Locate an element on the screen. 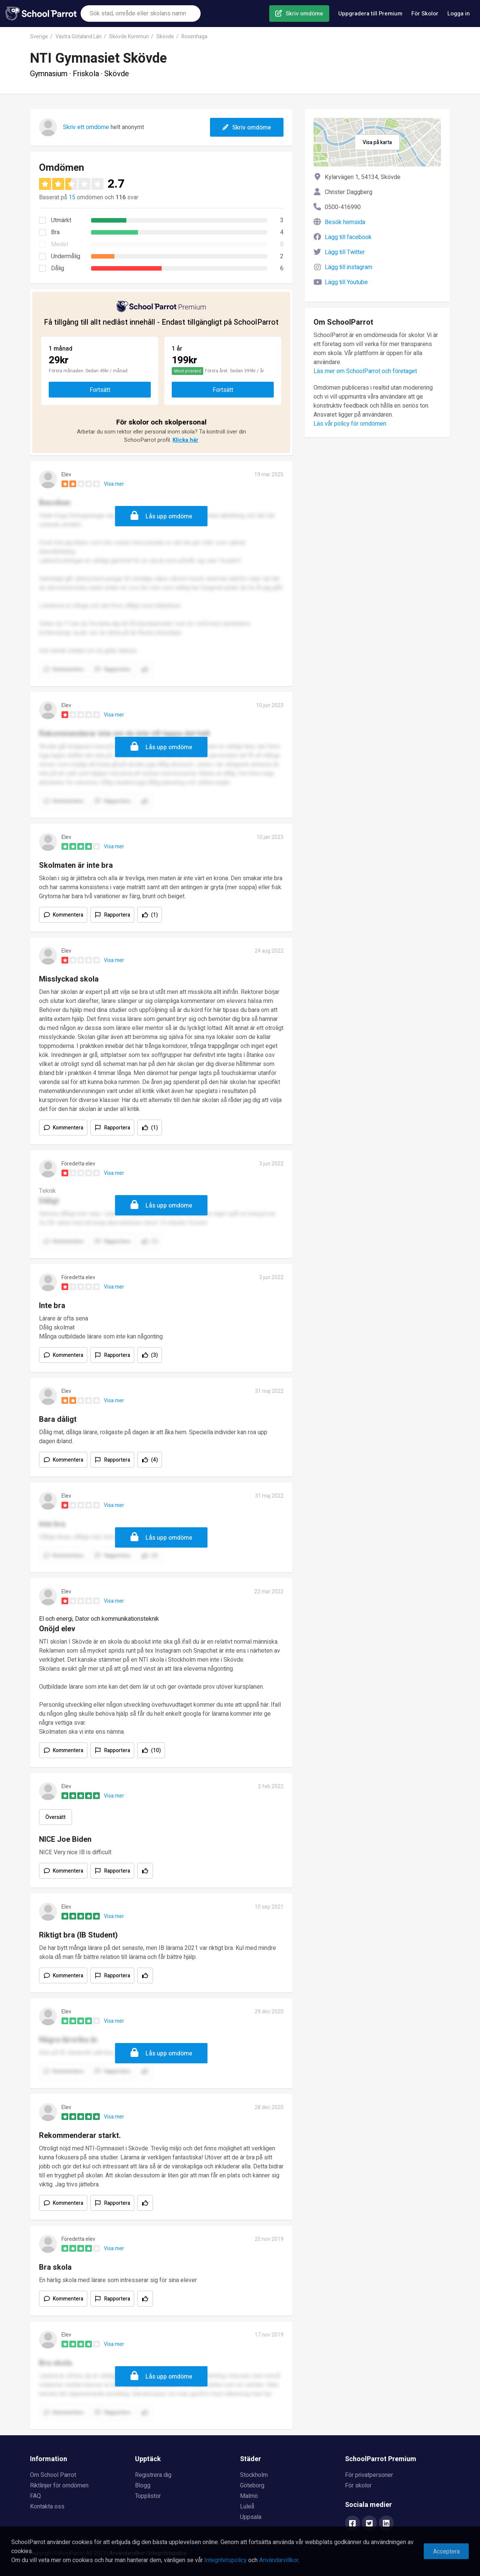 The height and width of the screenshot is (2576, 480). Stockholm is located at coordinates (254, 2475).